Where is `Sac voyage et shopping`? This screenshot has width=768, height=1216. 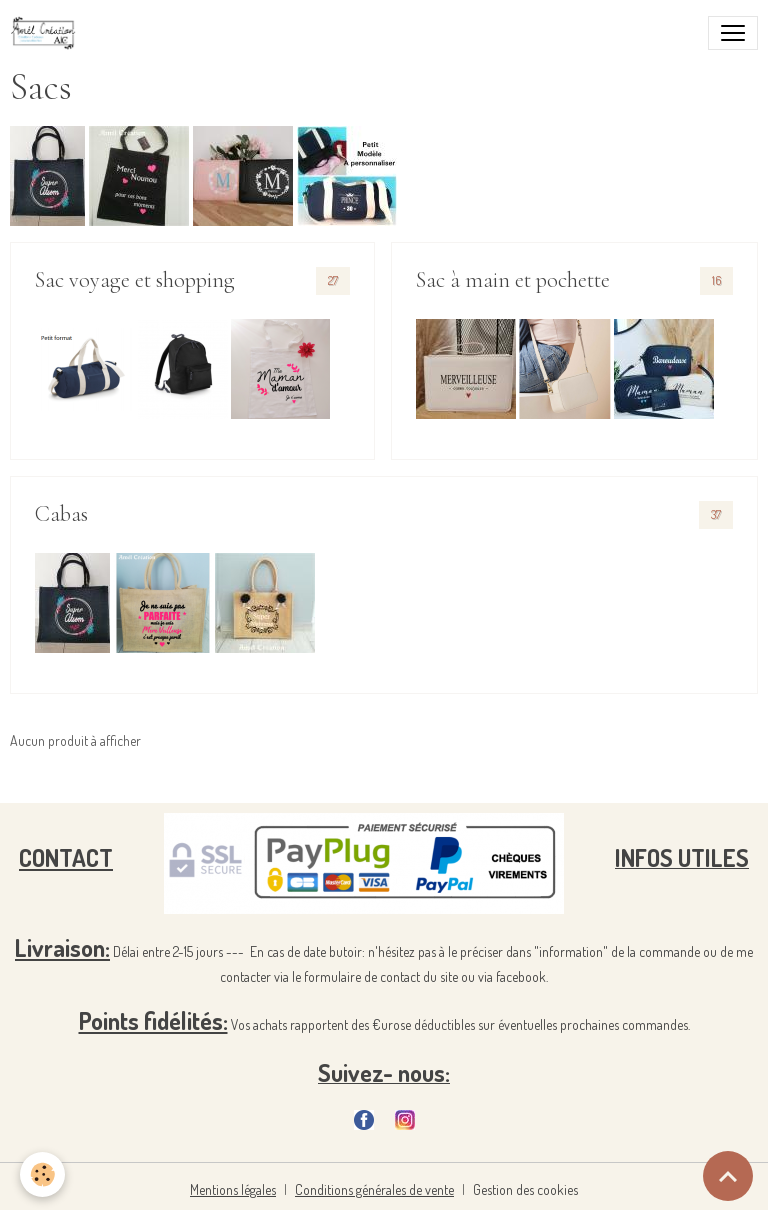
Sac voyage et shopping is located at coordinates (135, 280).